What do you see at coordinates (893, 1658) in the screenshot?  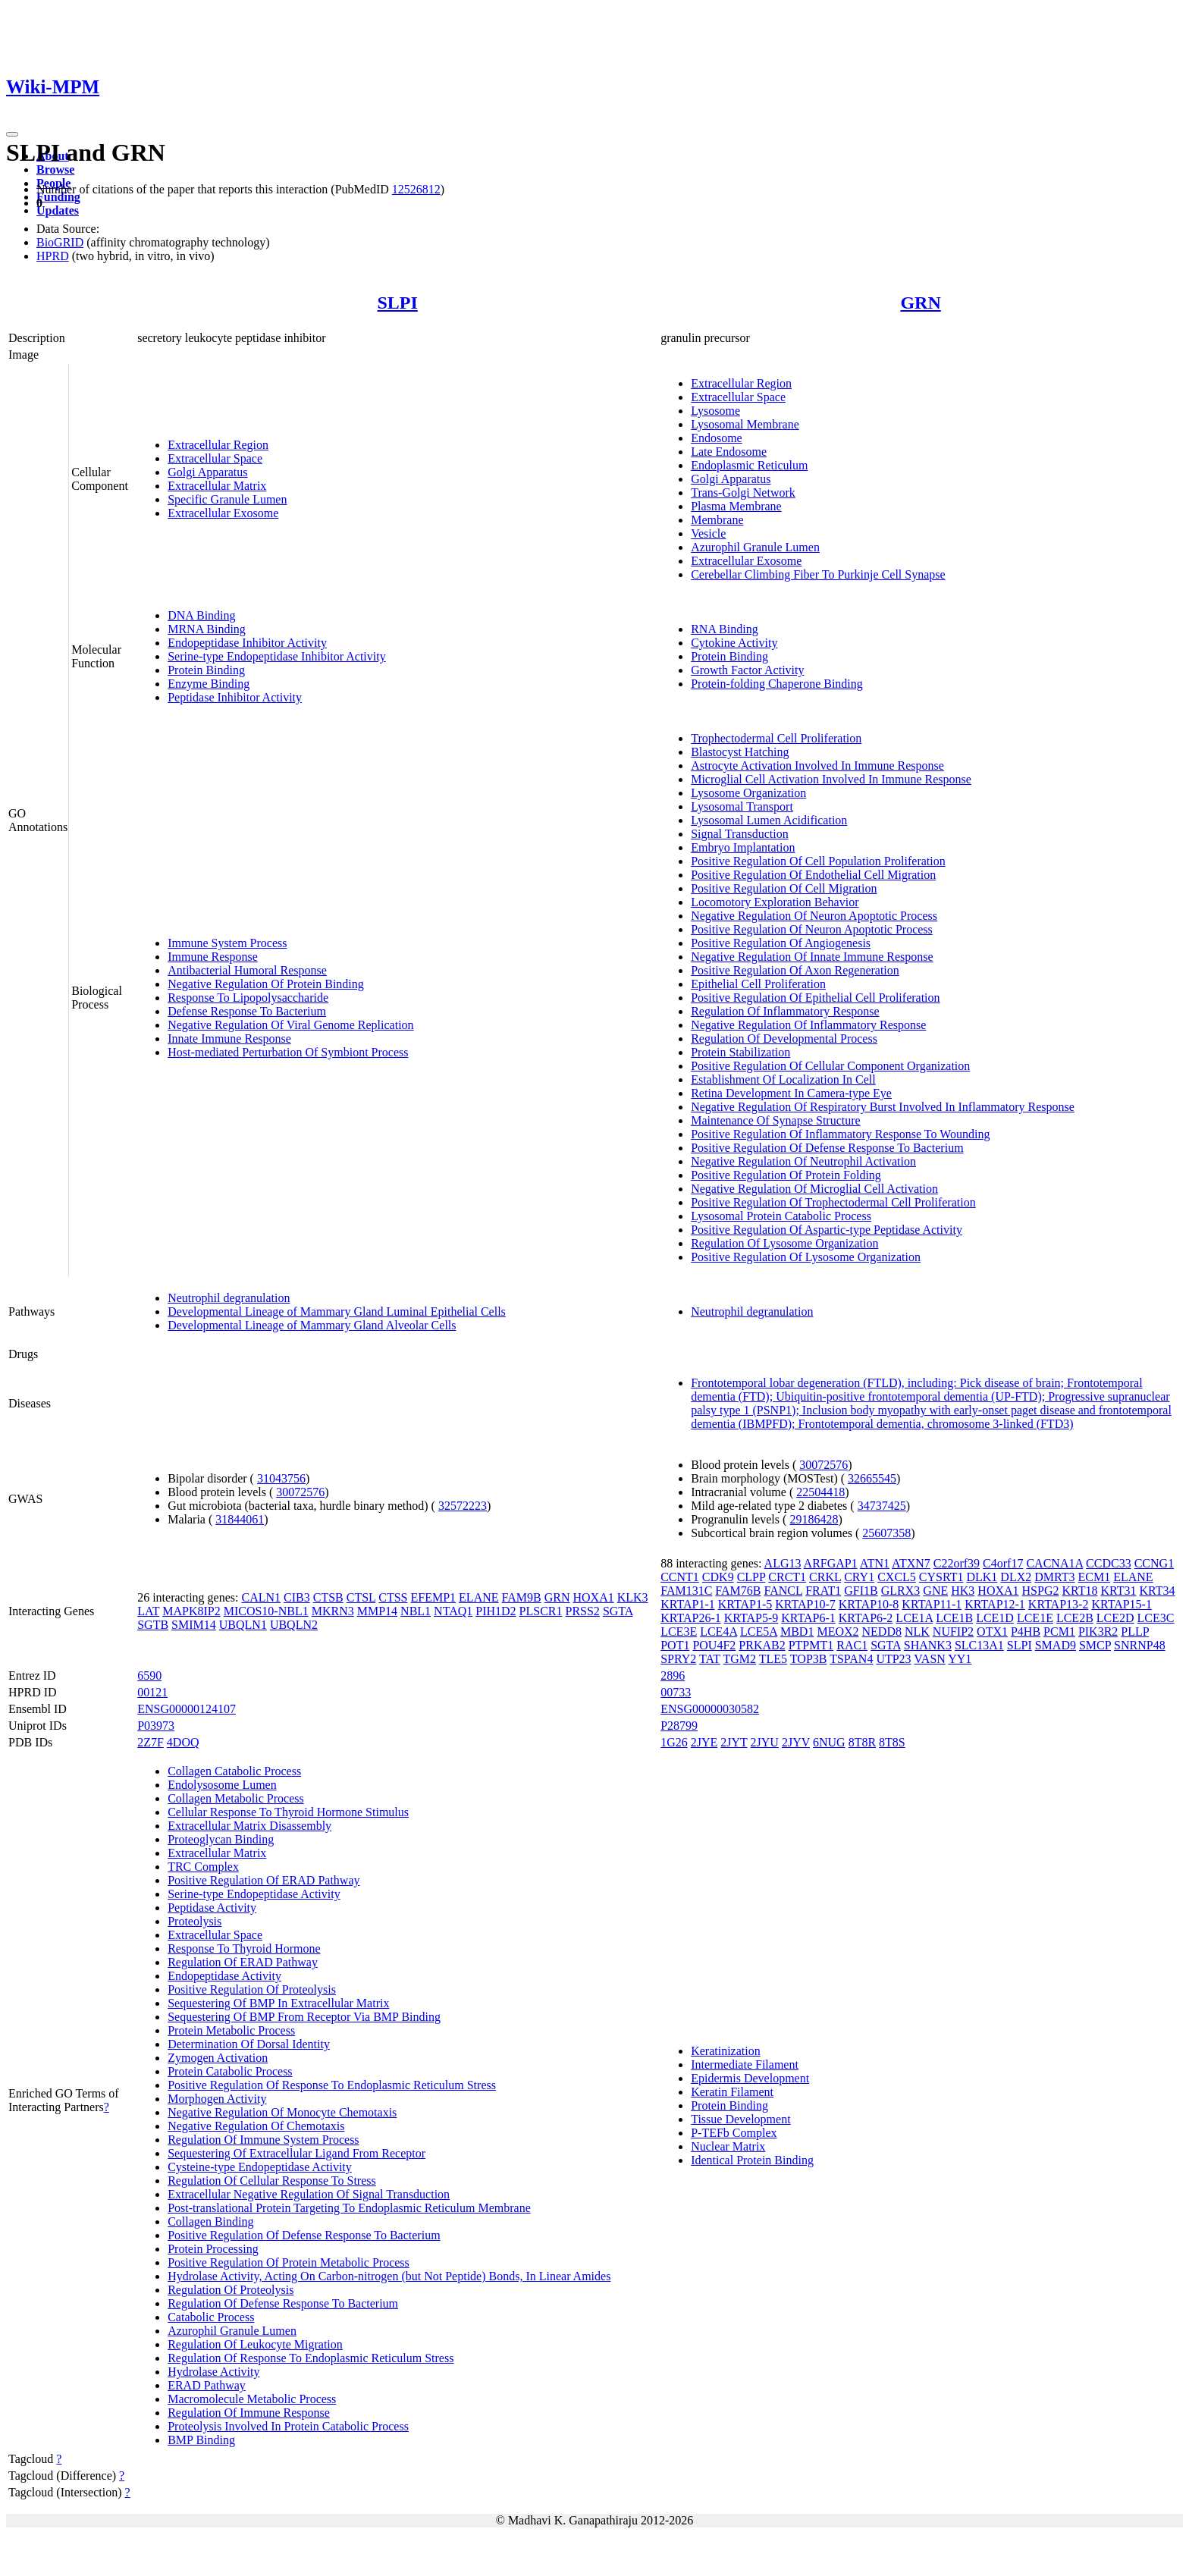 I see `UTP23` at bounding box center [893, 1658].